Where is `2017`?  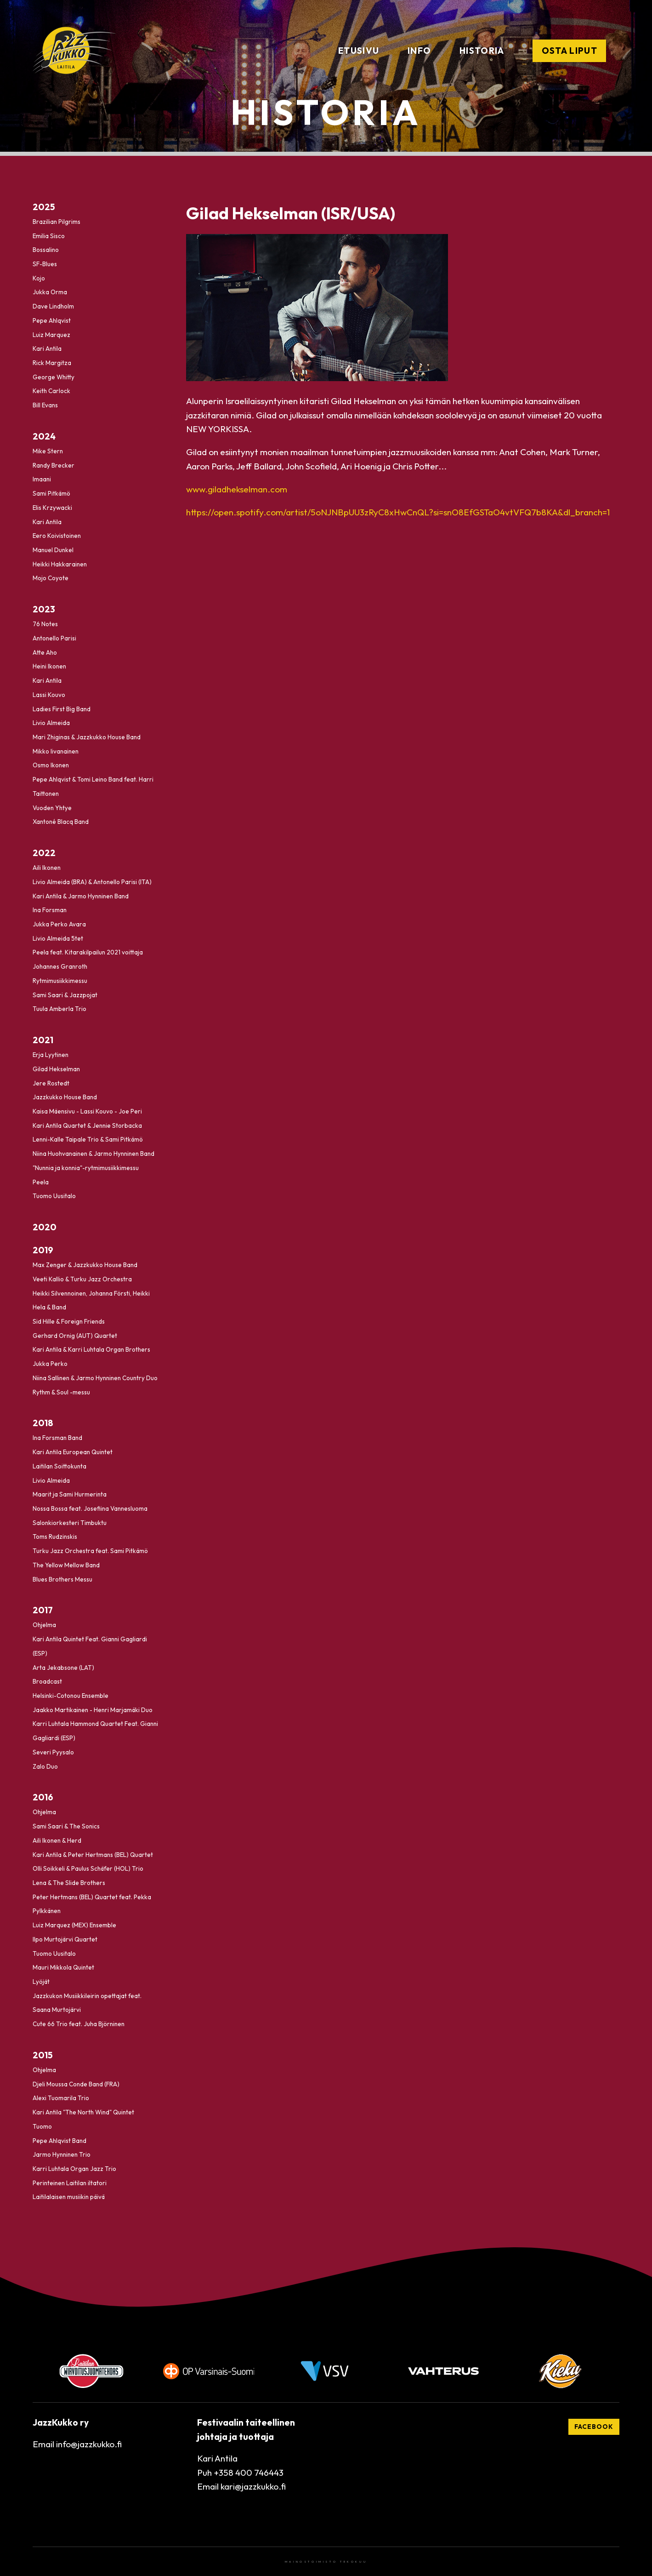
2017 is located at coordinates (43, 1610).